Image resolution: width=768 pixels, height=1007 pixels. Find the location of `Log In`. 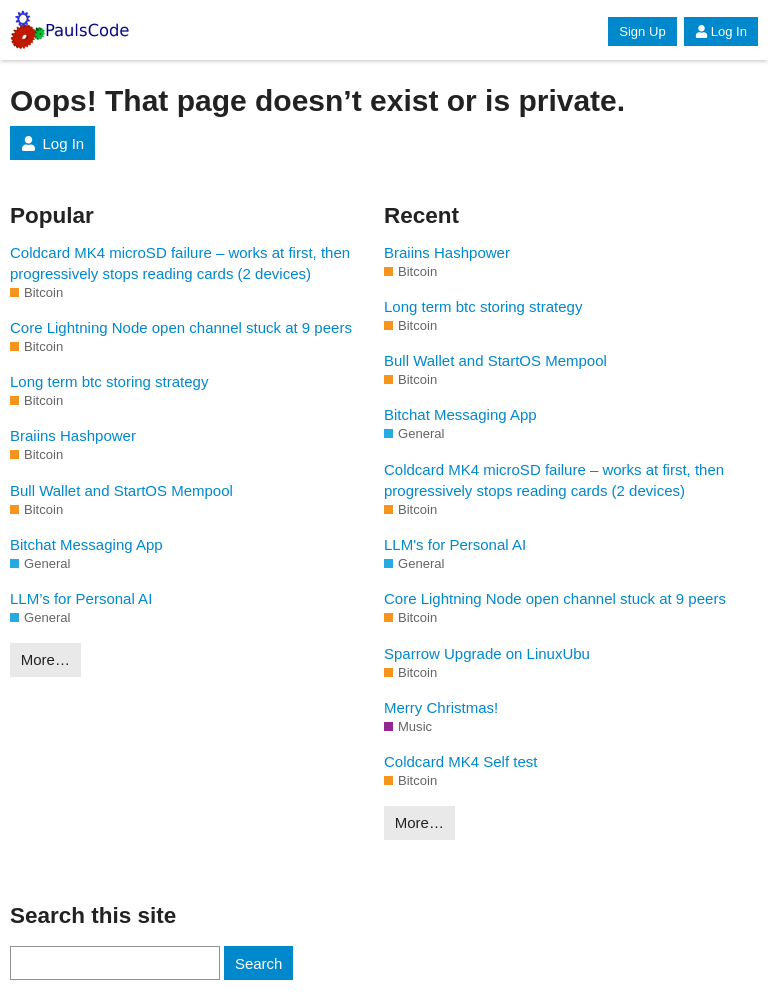

Log In is located at coordinates (721, 31).